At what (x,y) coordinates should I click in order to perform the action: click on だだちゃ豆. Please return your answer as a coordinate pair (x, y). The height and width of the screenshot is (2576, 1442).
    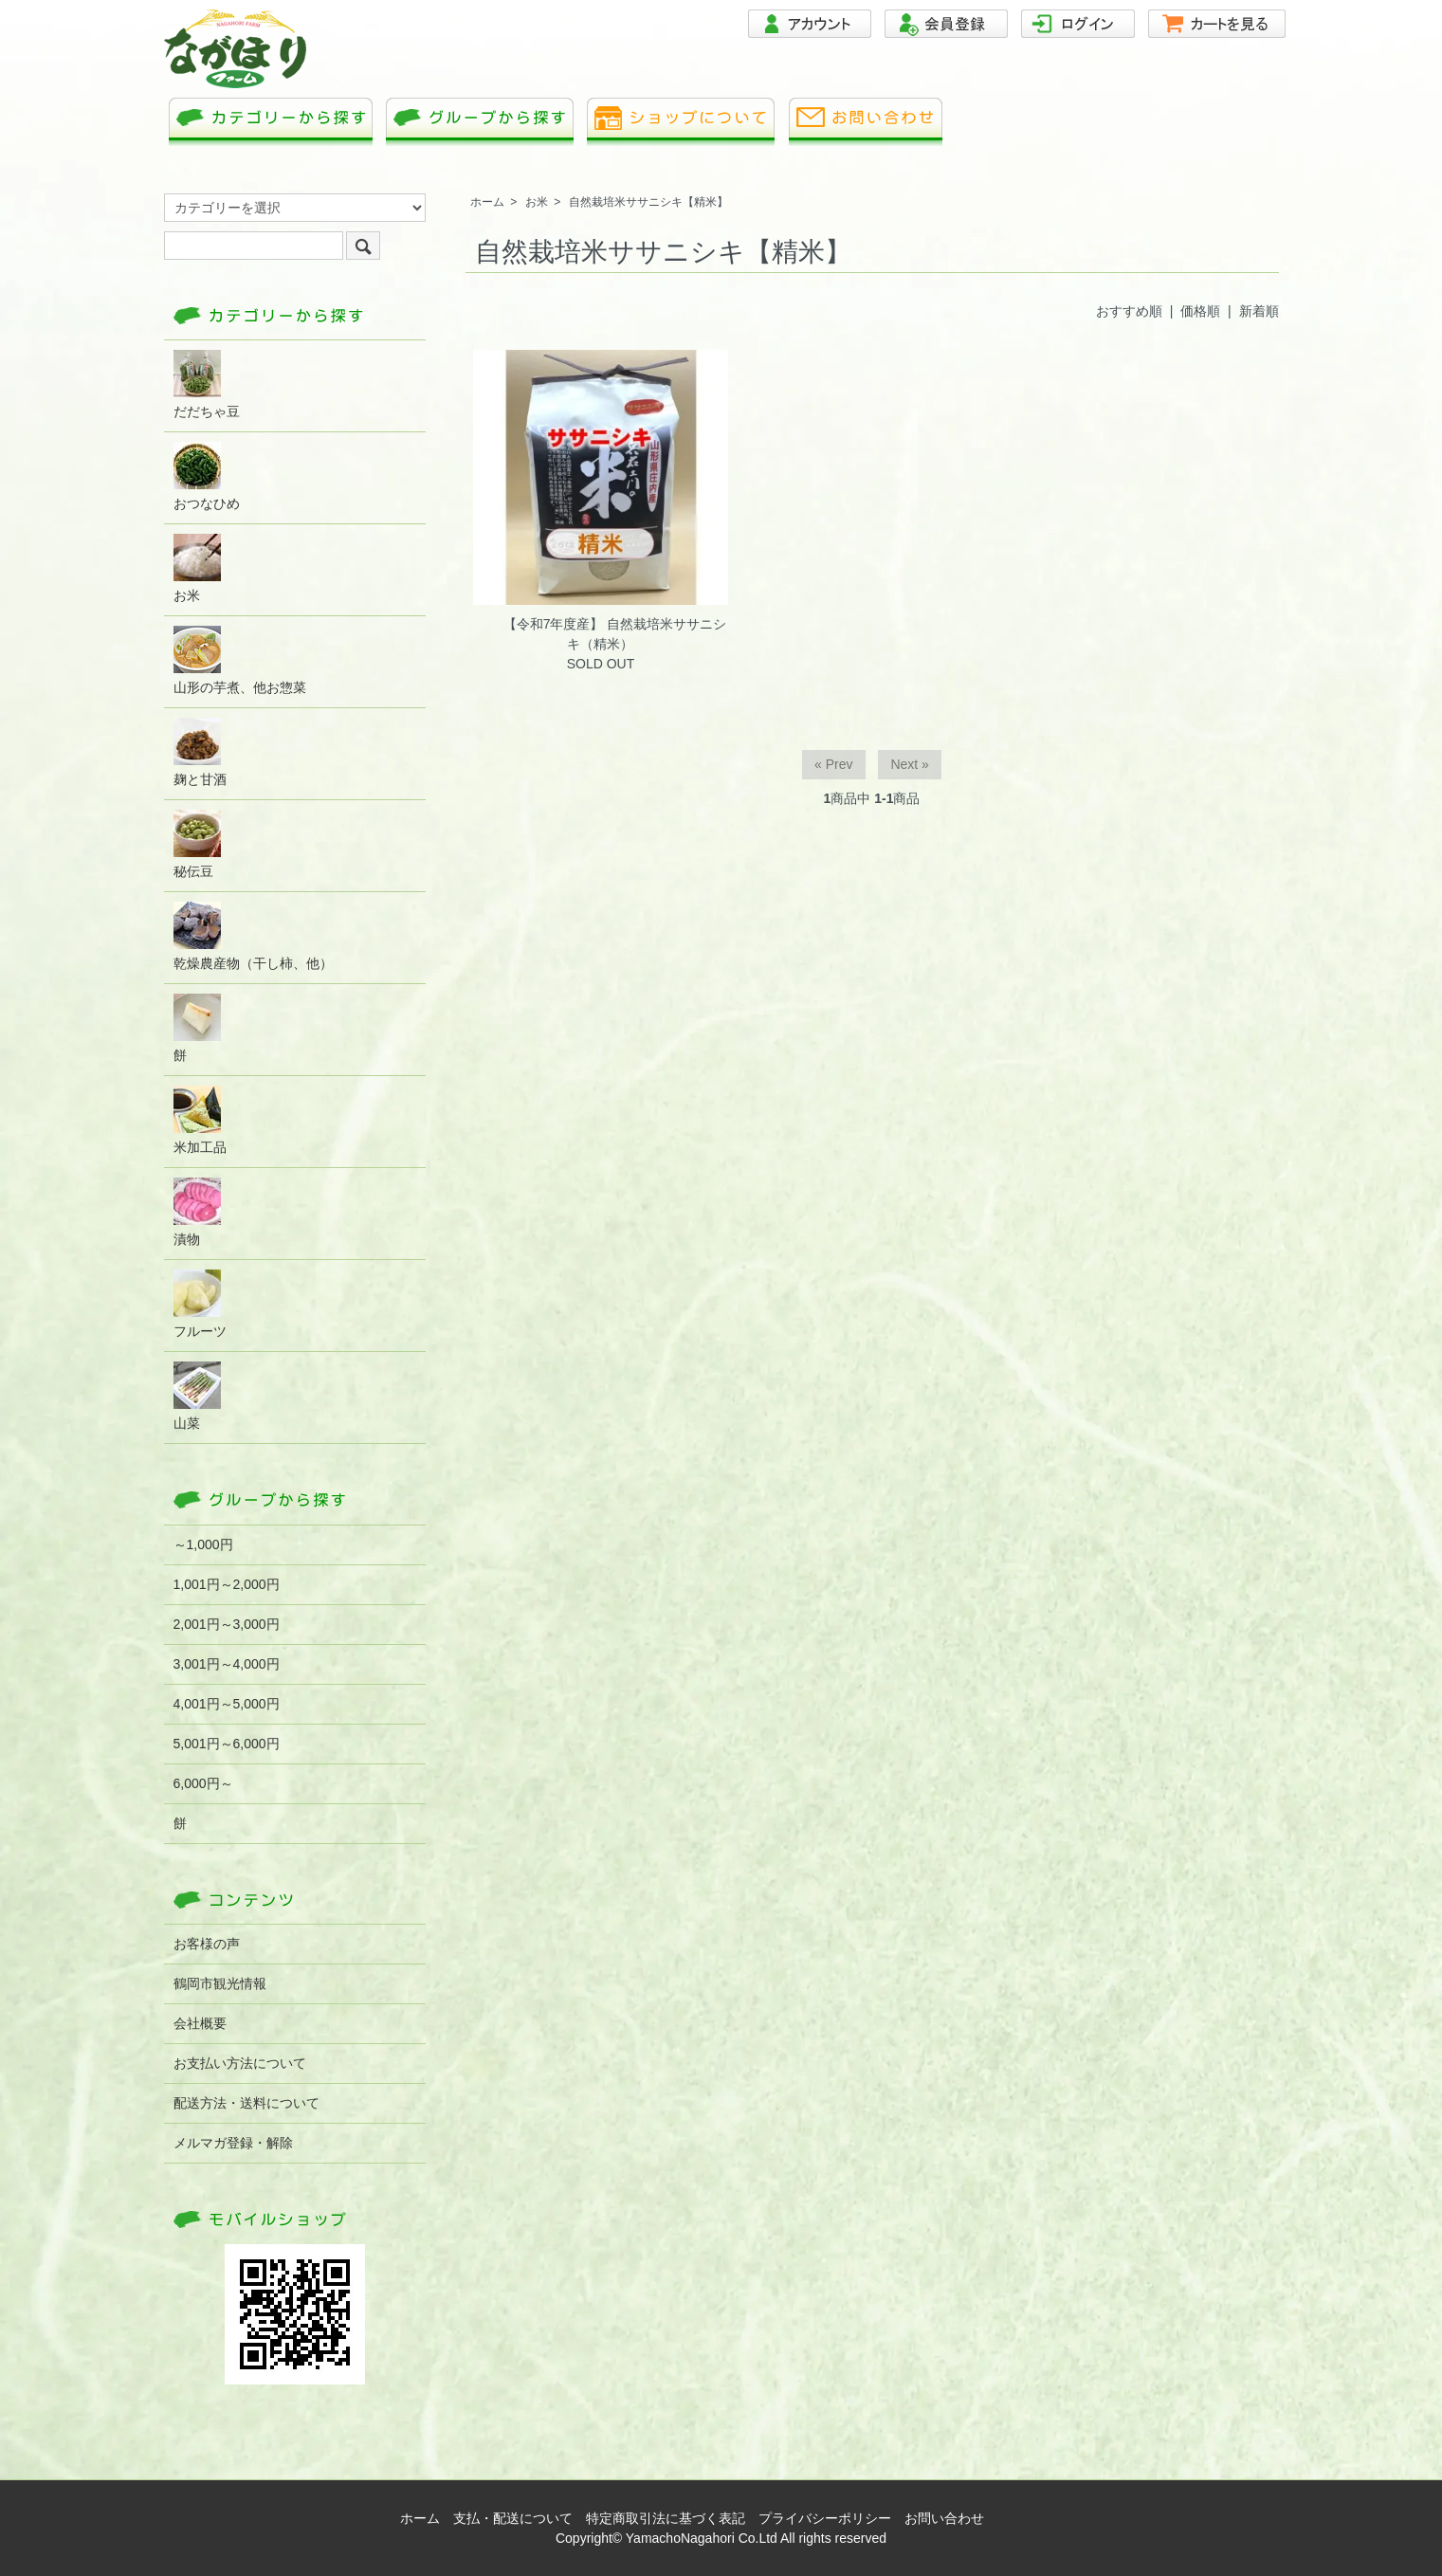
    Looking at the image, I should click on (206, 384).